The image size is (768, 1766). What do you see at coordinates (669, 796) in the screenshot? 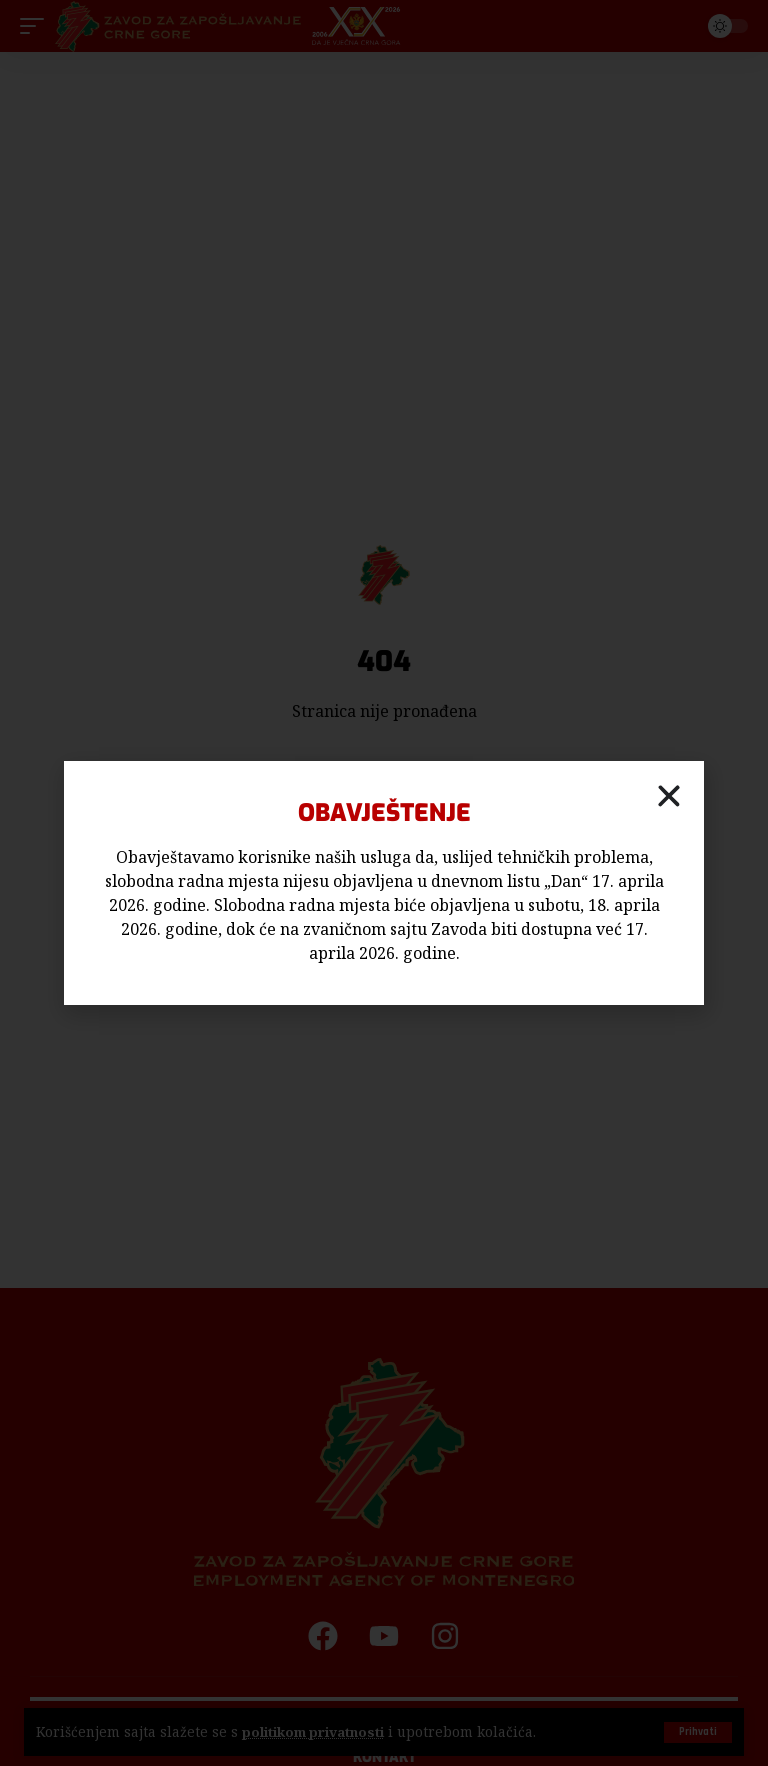
I see `[button]` at bounding box center [669, 796].